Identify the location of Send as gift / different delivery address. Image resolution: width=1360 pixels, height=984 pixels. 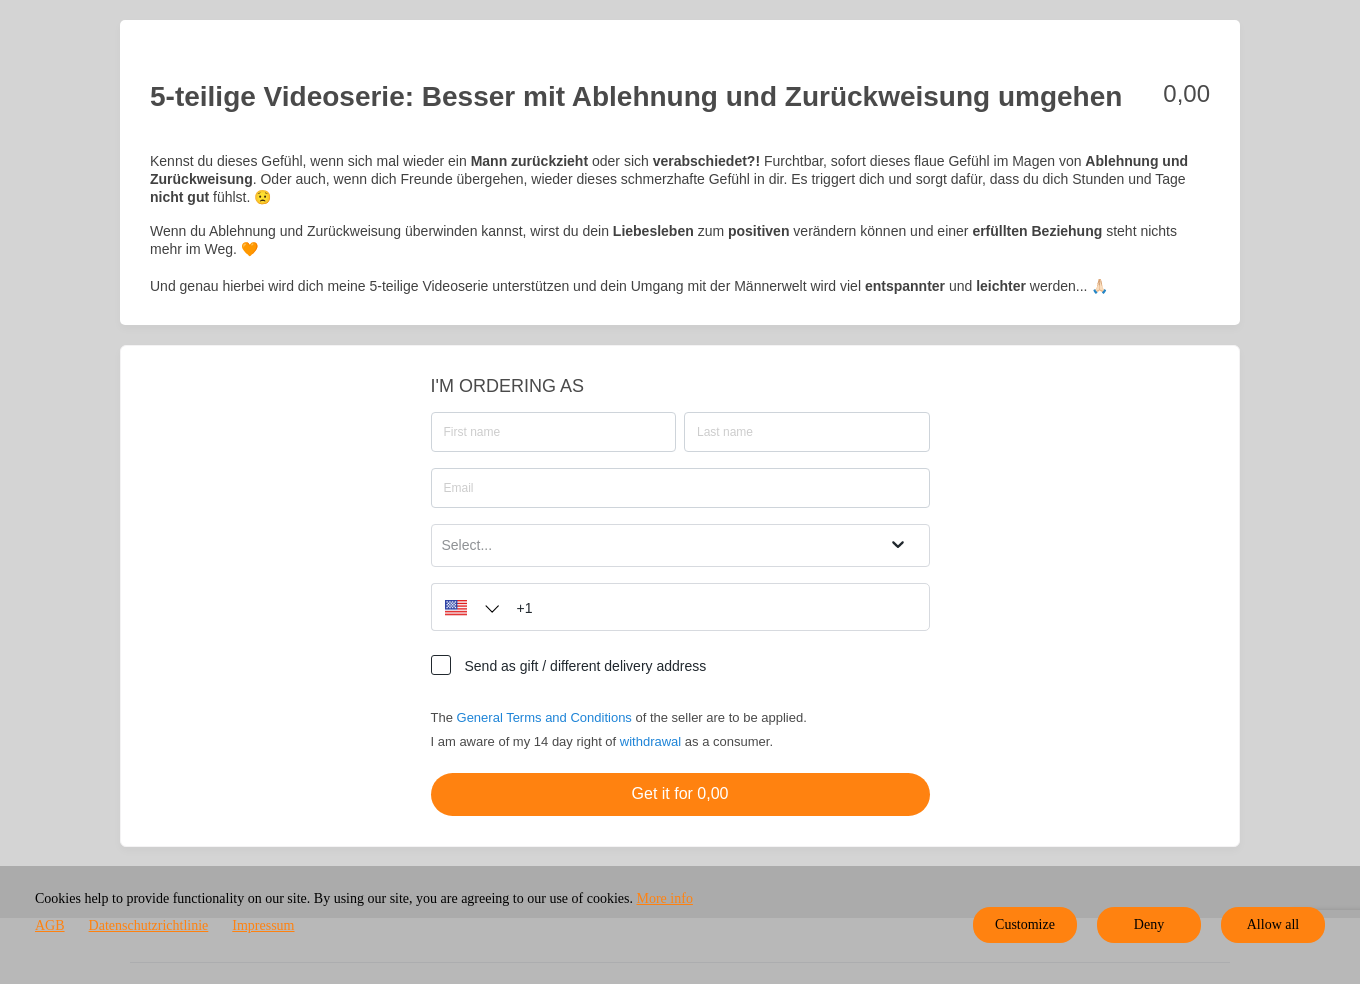
(586, 666).